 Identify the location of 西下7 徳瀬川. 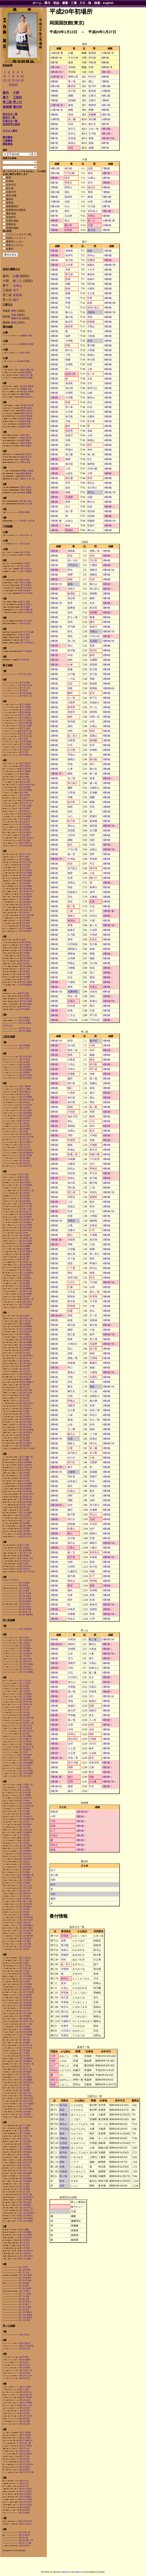
(25, 945).